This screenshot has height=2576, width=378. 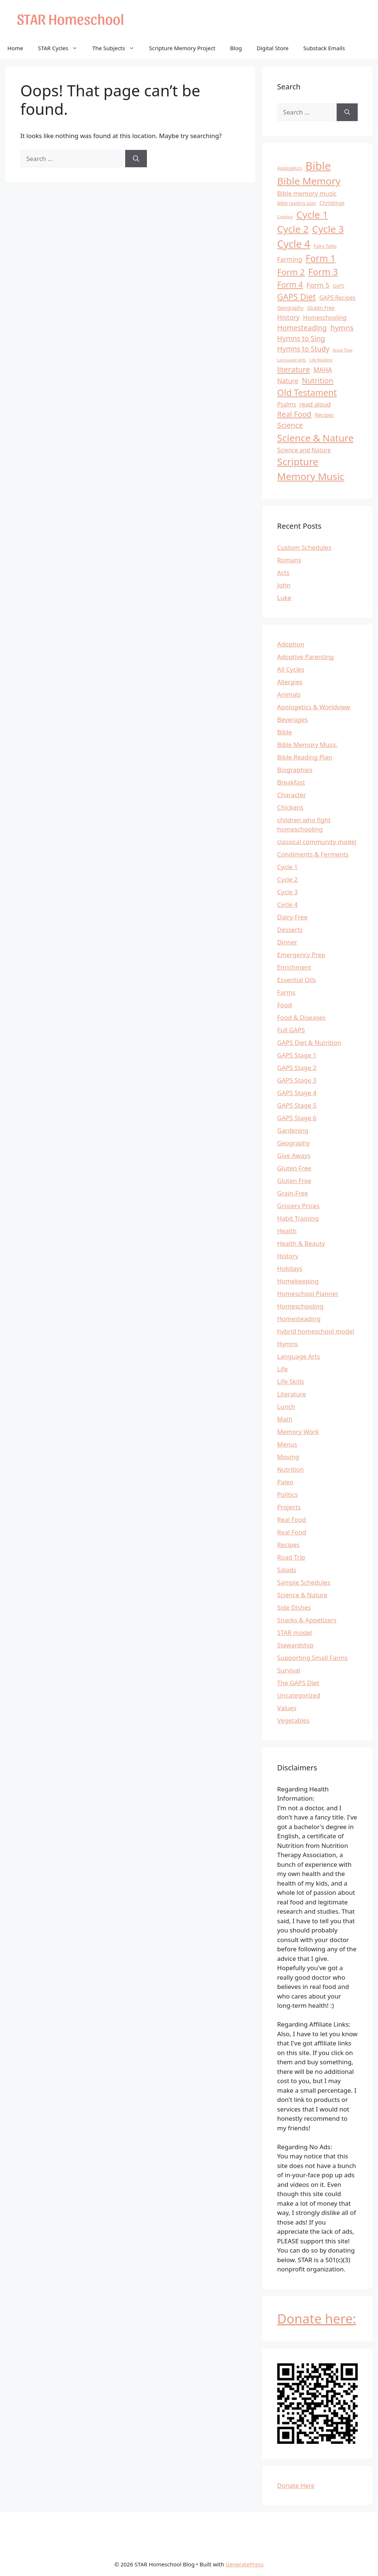 I want to click on Cycle 1 [Cycle 1 (56 items)], so click(x=312, y=214).